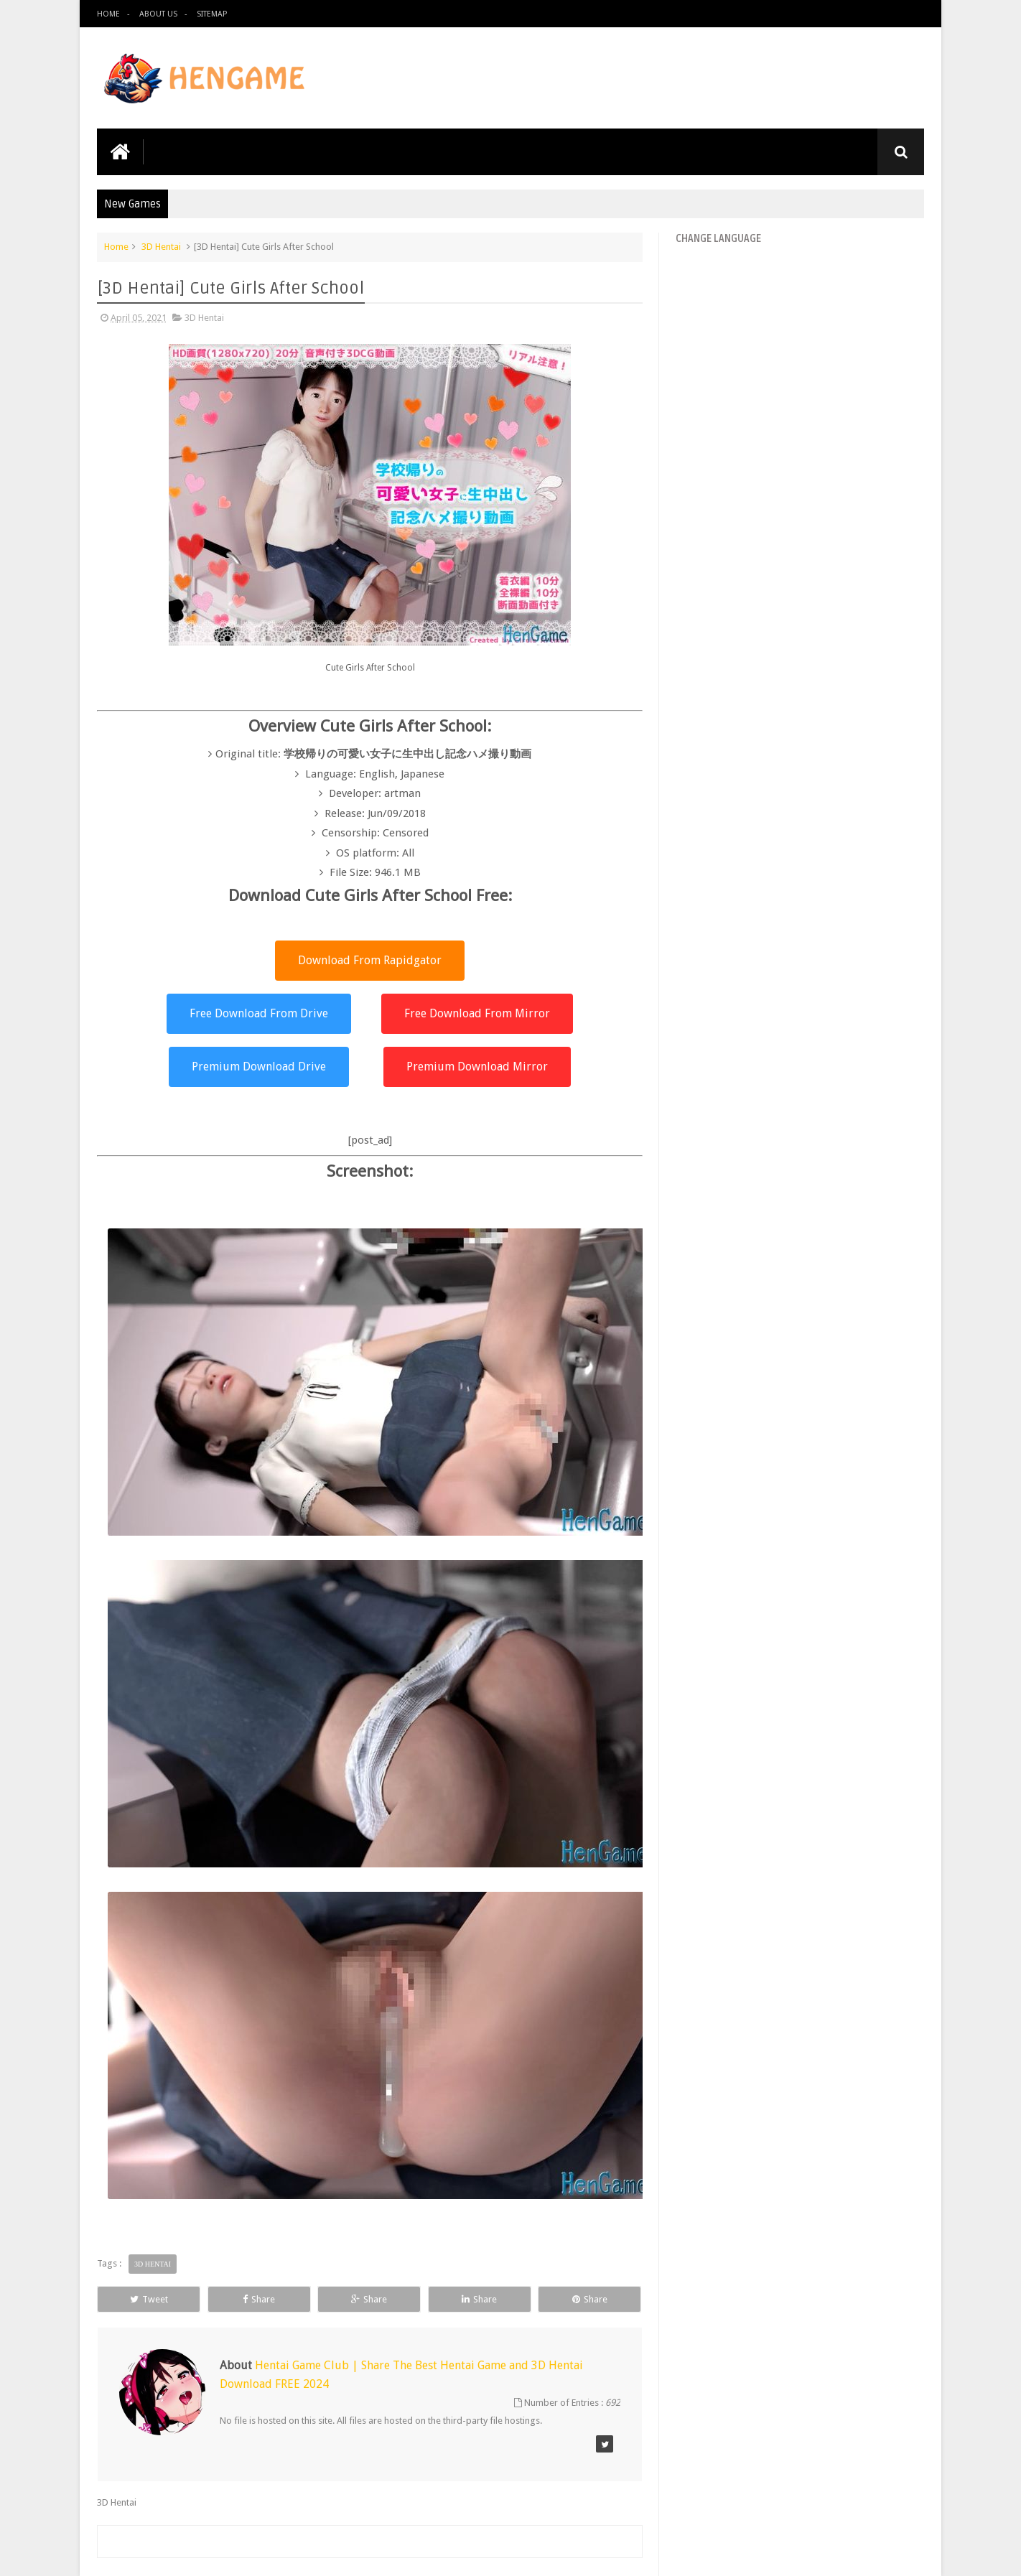 This screenshot has width=1021, height=2576. What do you see at coordinates (158, 14) in the screenshot?
I see `About us` at bounding box center [158, 14].